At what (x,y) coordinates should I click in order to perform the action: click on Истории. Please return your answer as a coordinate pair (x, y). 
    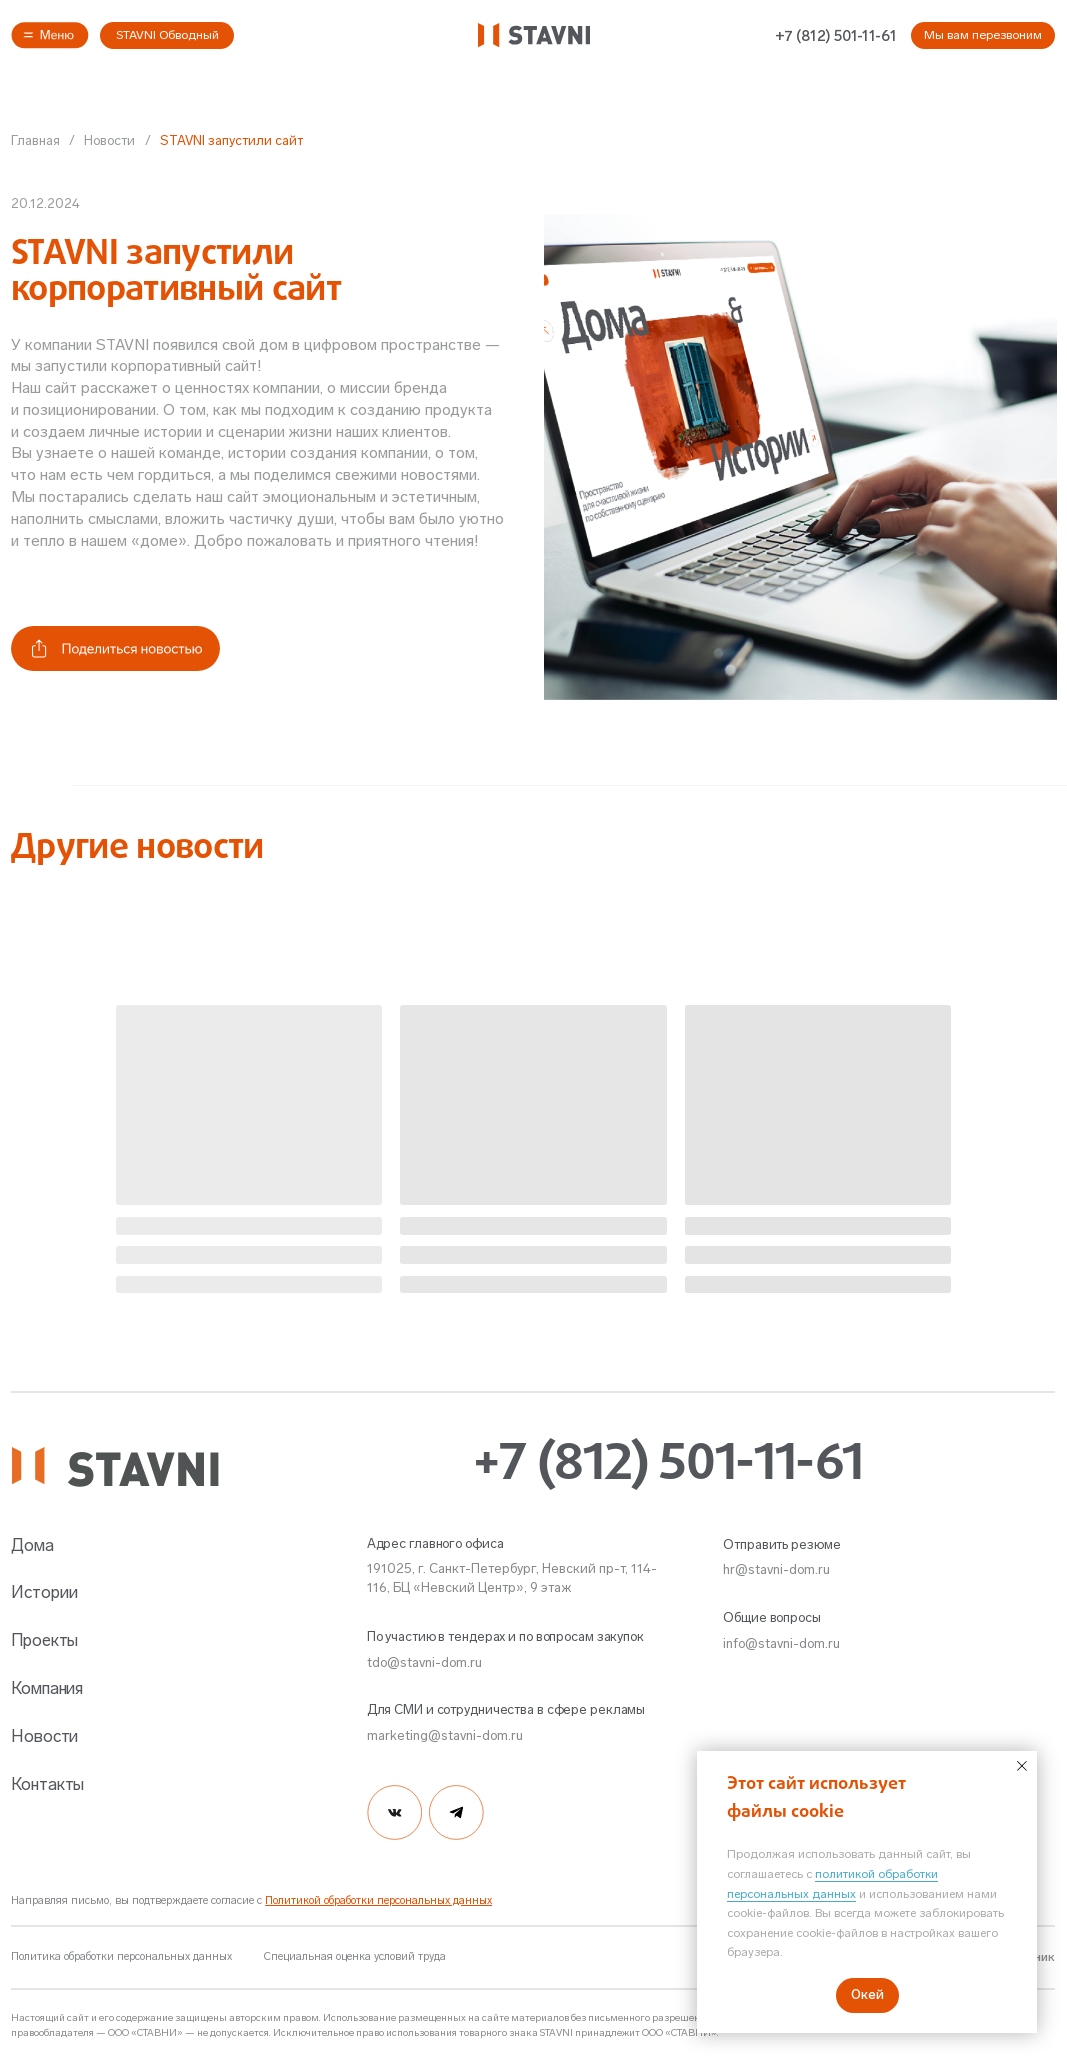
    Looking at the image, I should click on (44, 1592).